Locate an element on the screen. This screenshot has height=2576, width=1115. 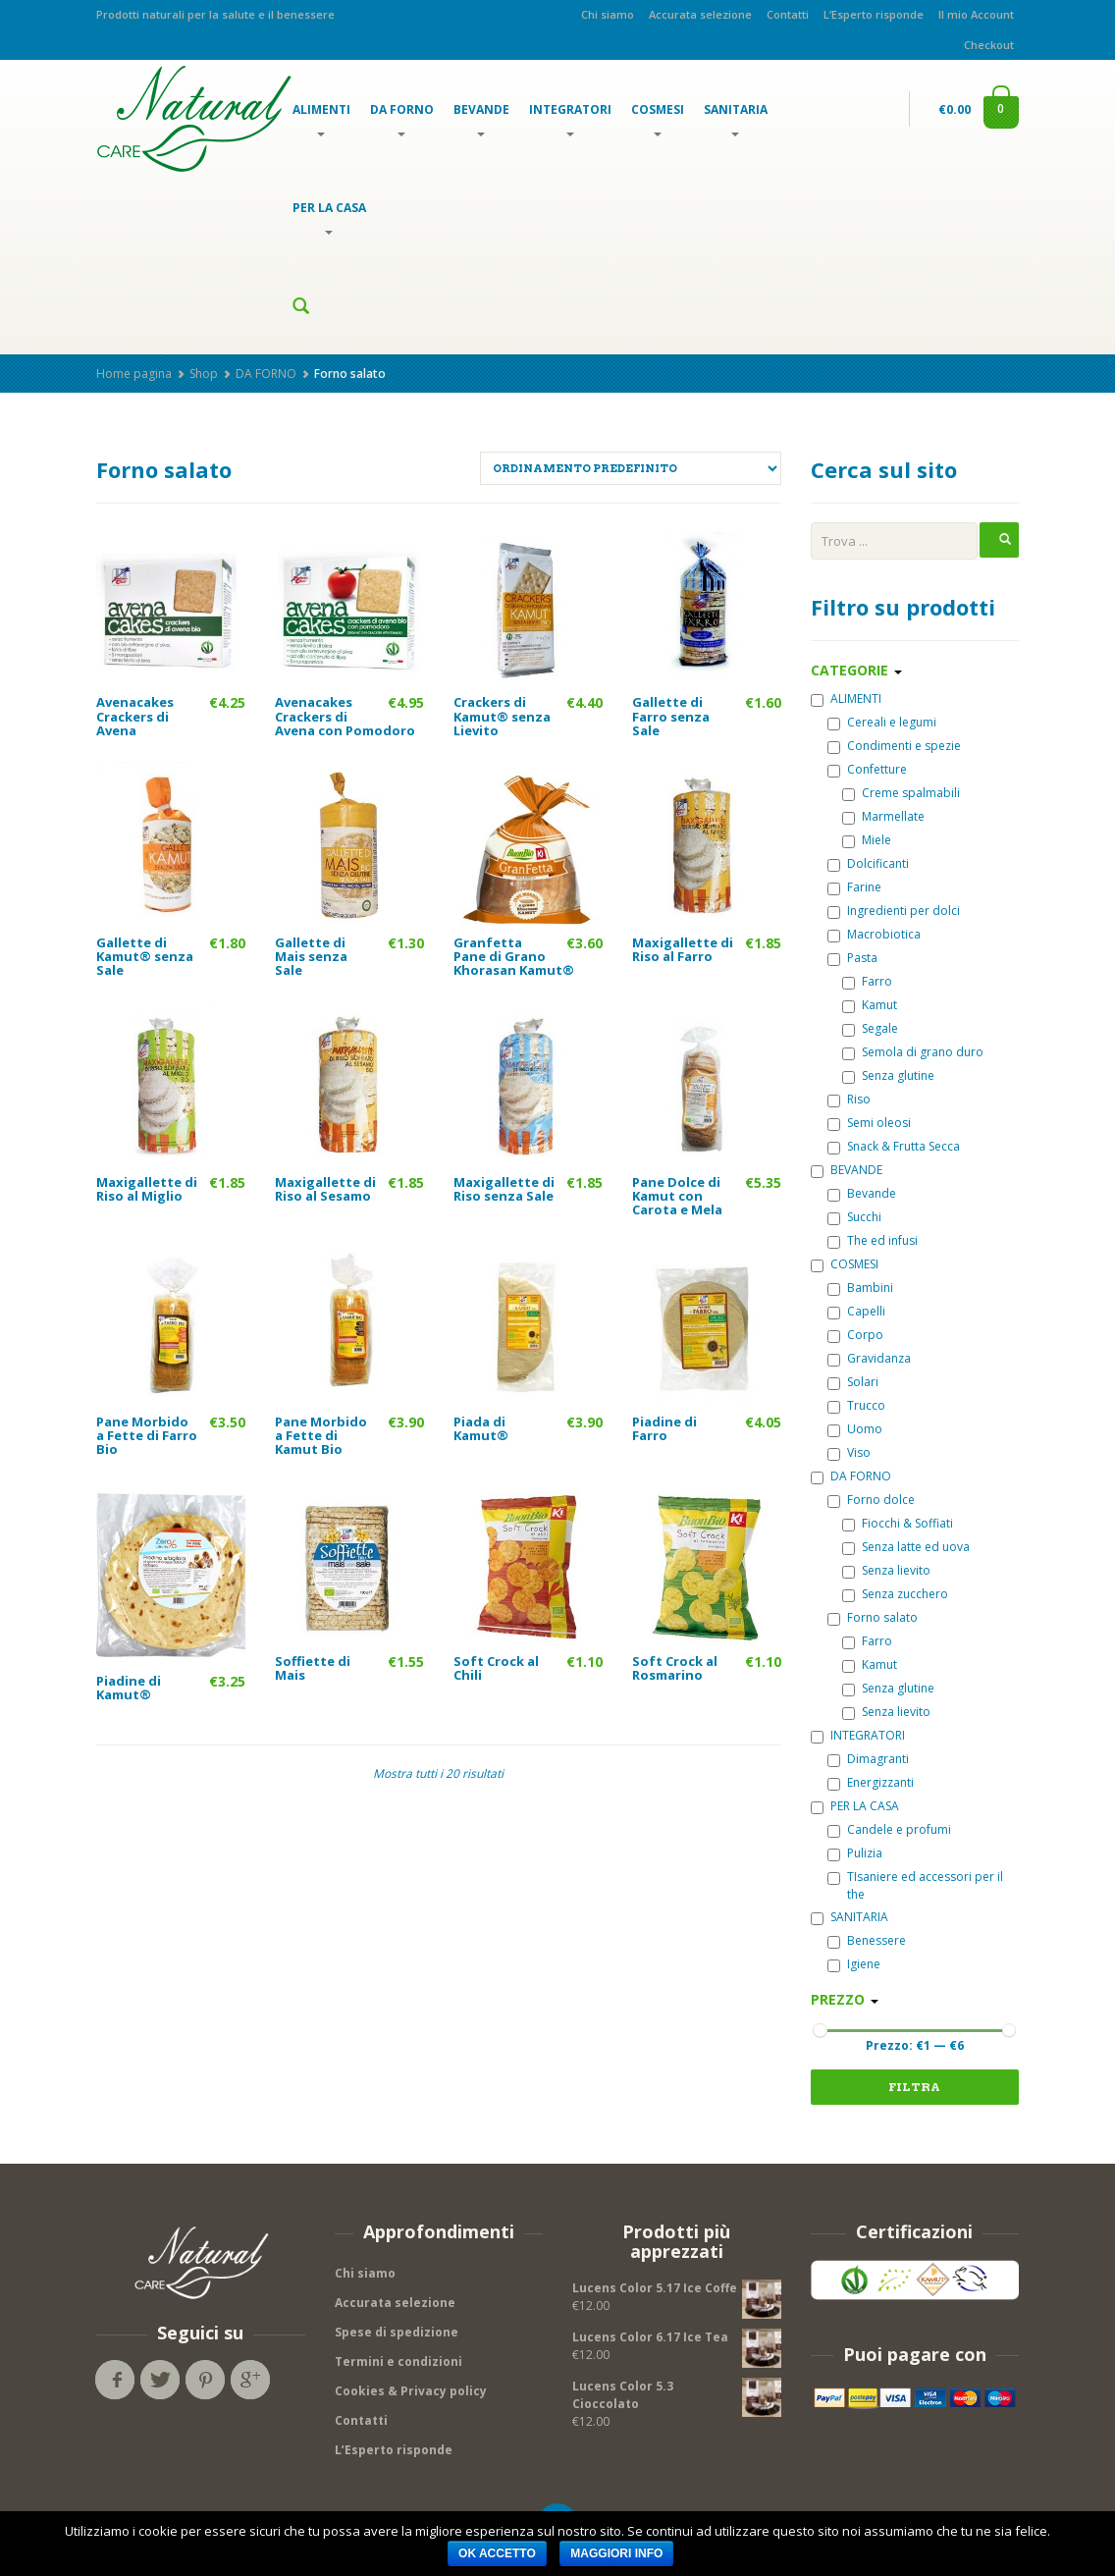
Condimenti e spezie is located at coordinates (894, 745).